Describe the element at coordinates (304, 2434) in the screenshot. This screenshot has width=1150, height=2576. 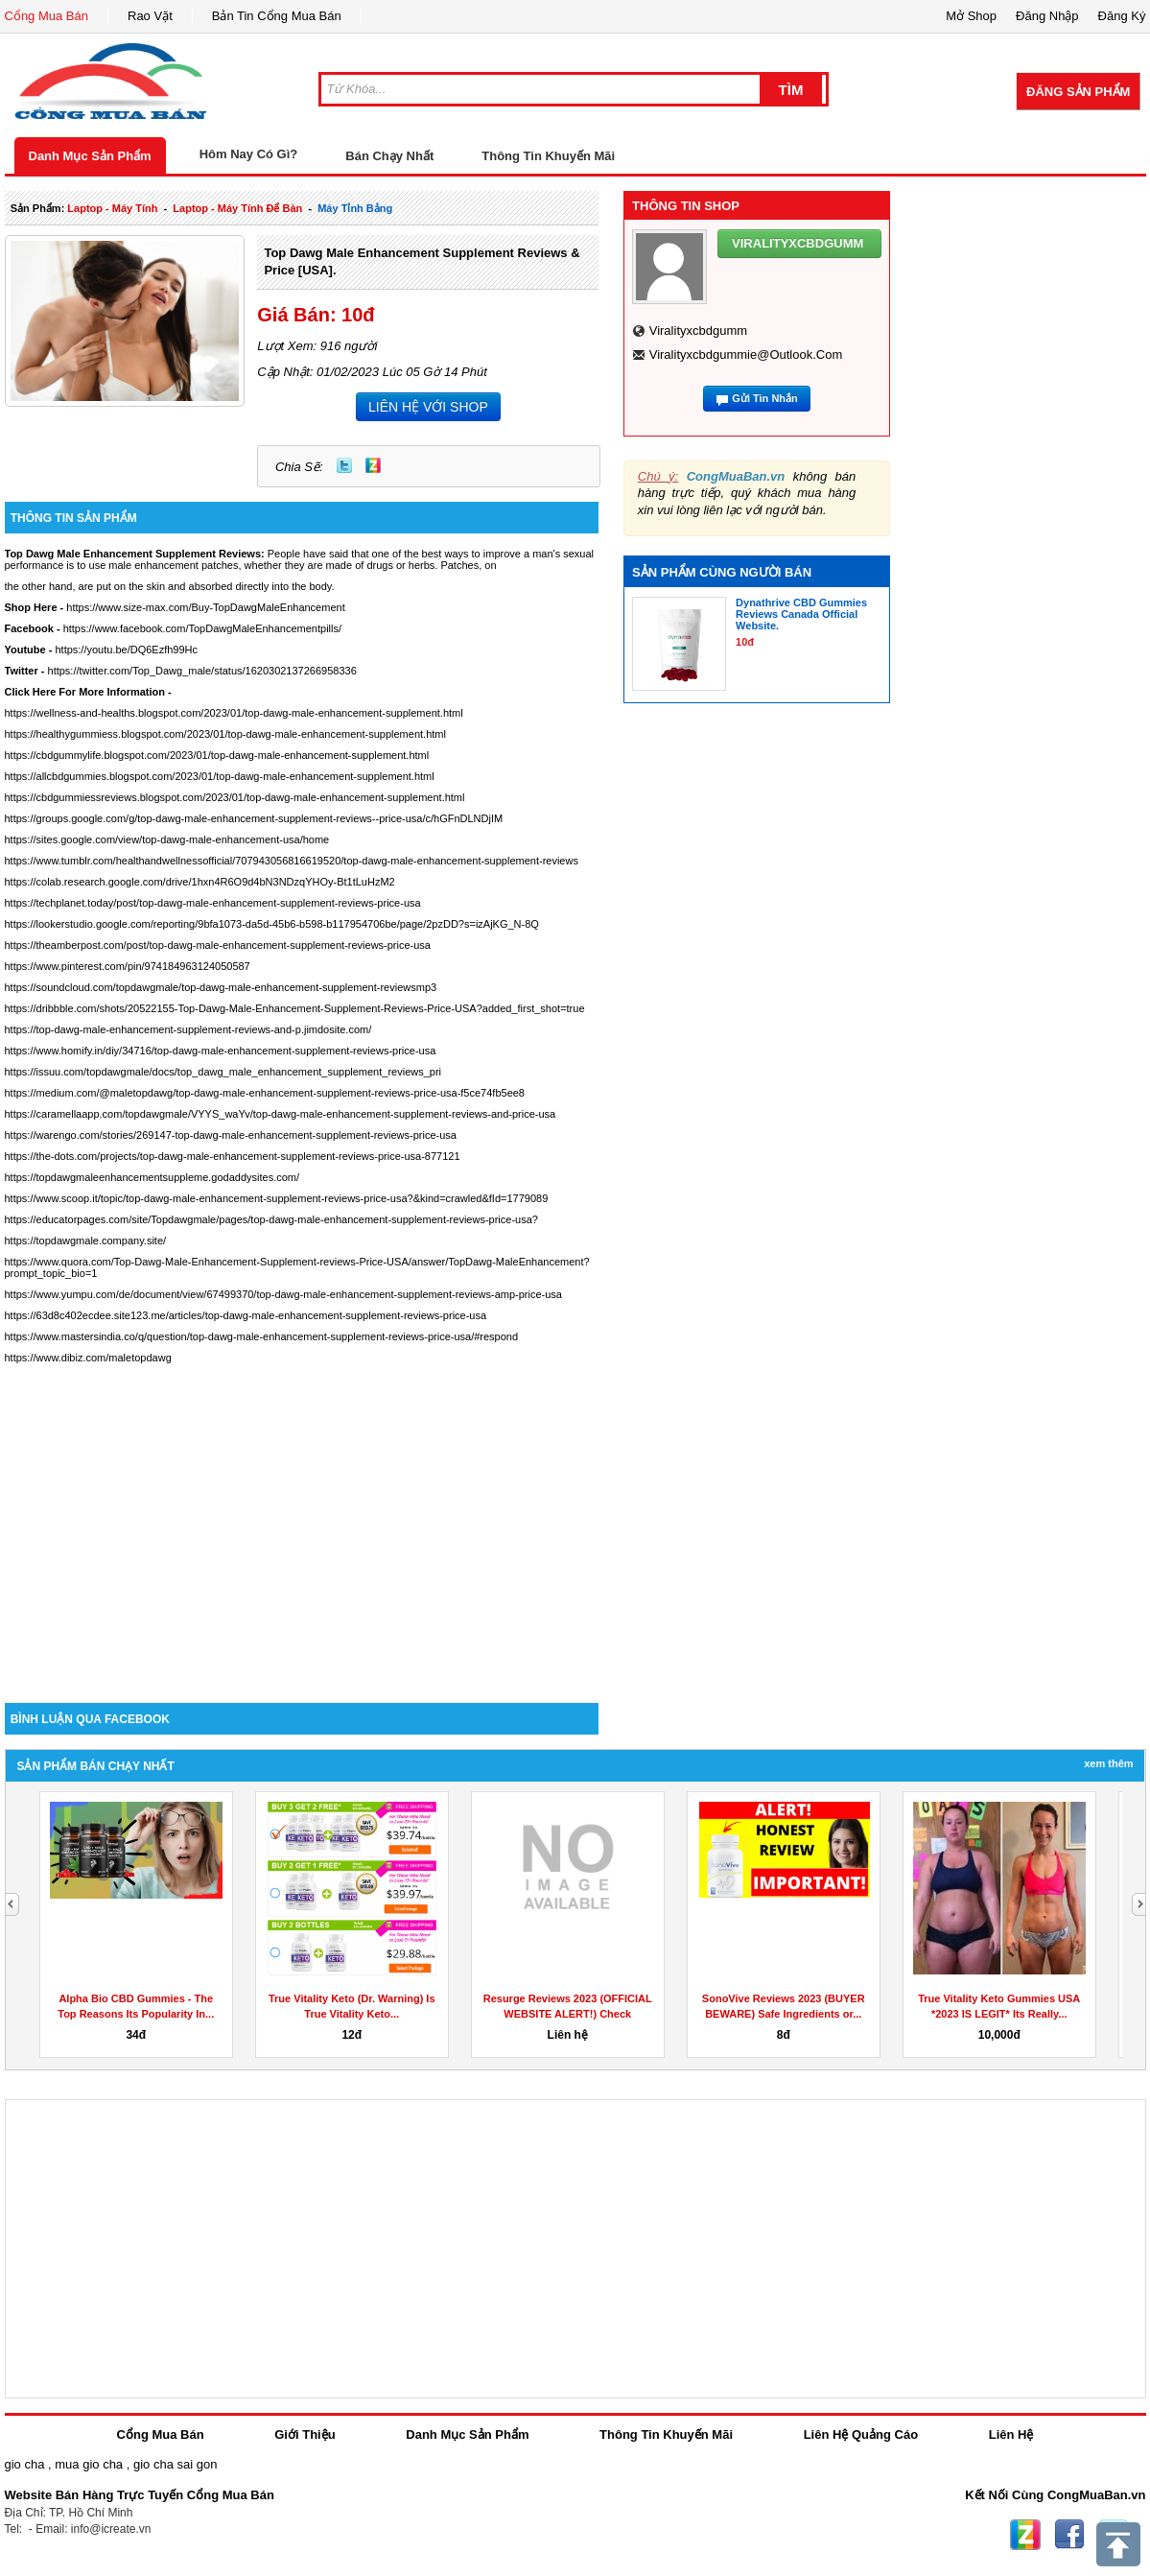
I see `Giới Thiệu` at that location.